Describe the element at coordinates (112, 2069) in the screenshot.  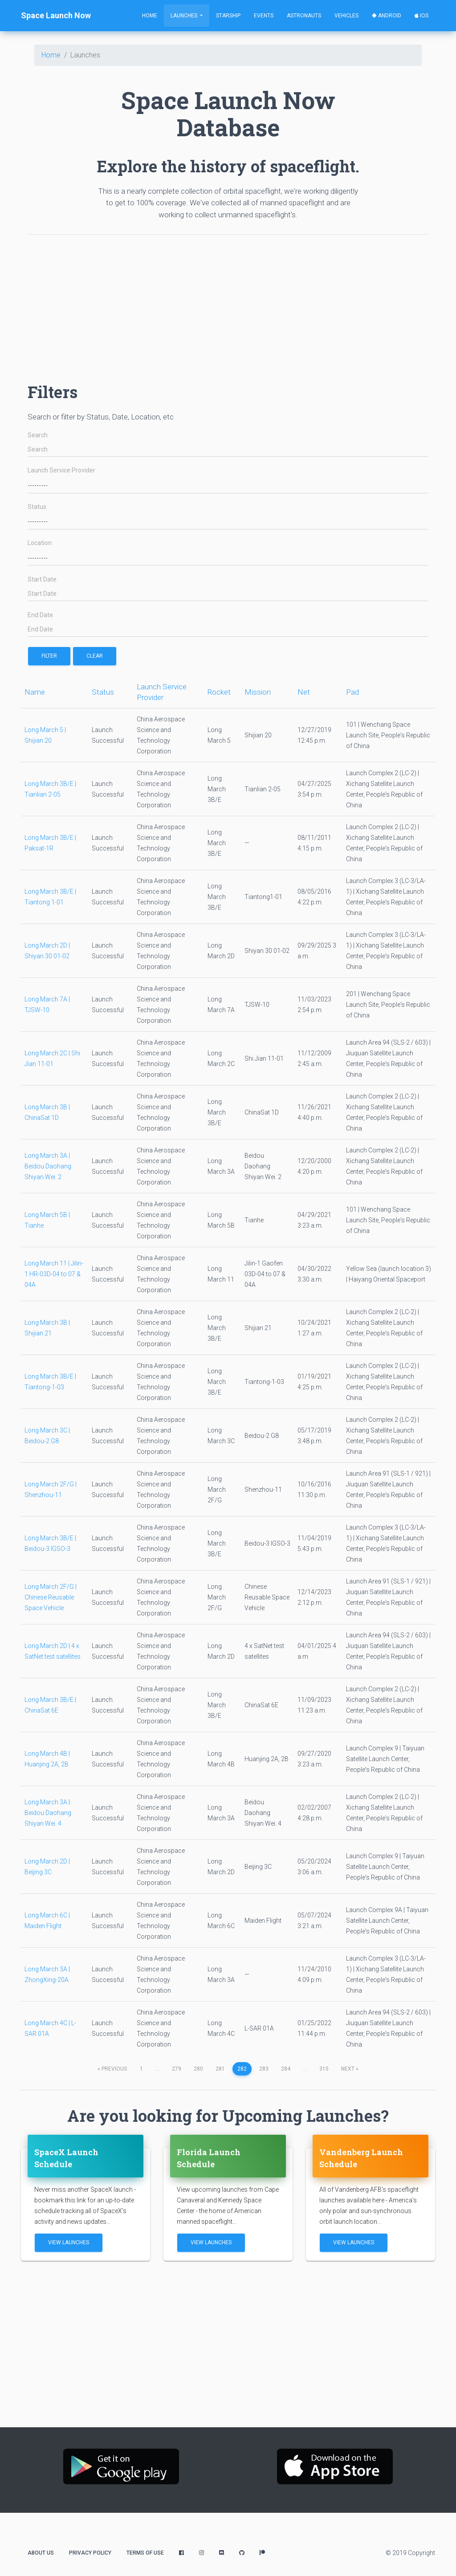
I see `previous` at that location.